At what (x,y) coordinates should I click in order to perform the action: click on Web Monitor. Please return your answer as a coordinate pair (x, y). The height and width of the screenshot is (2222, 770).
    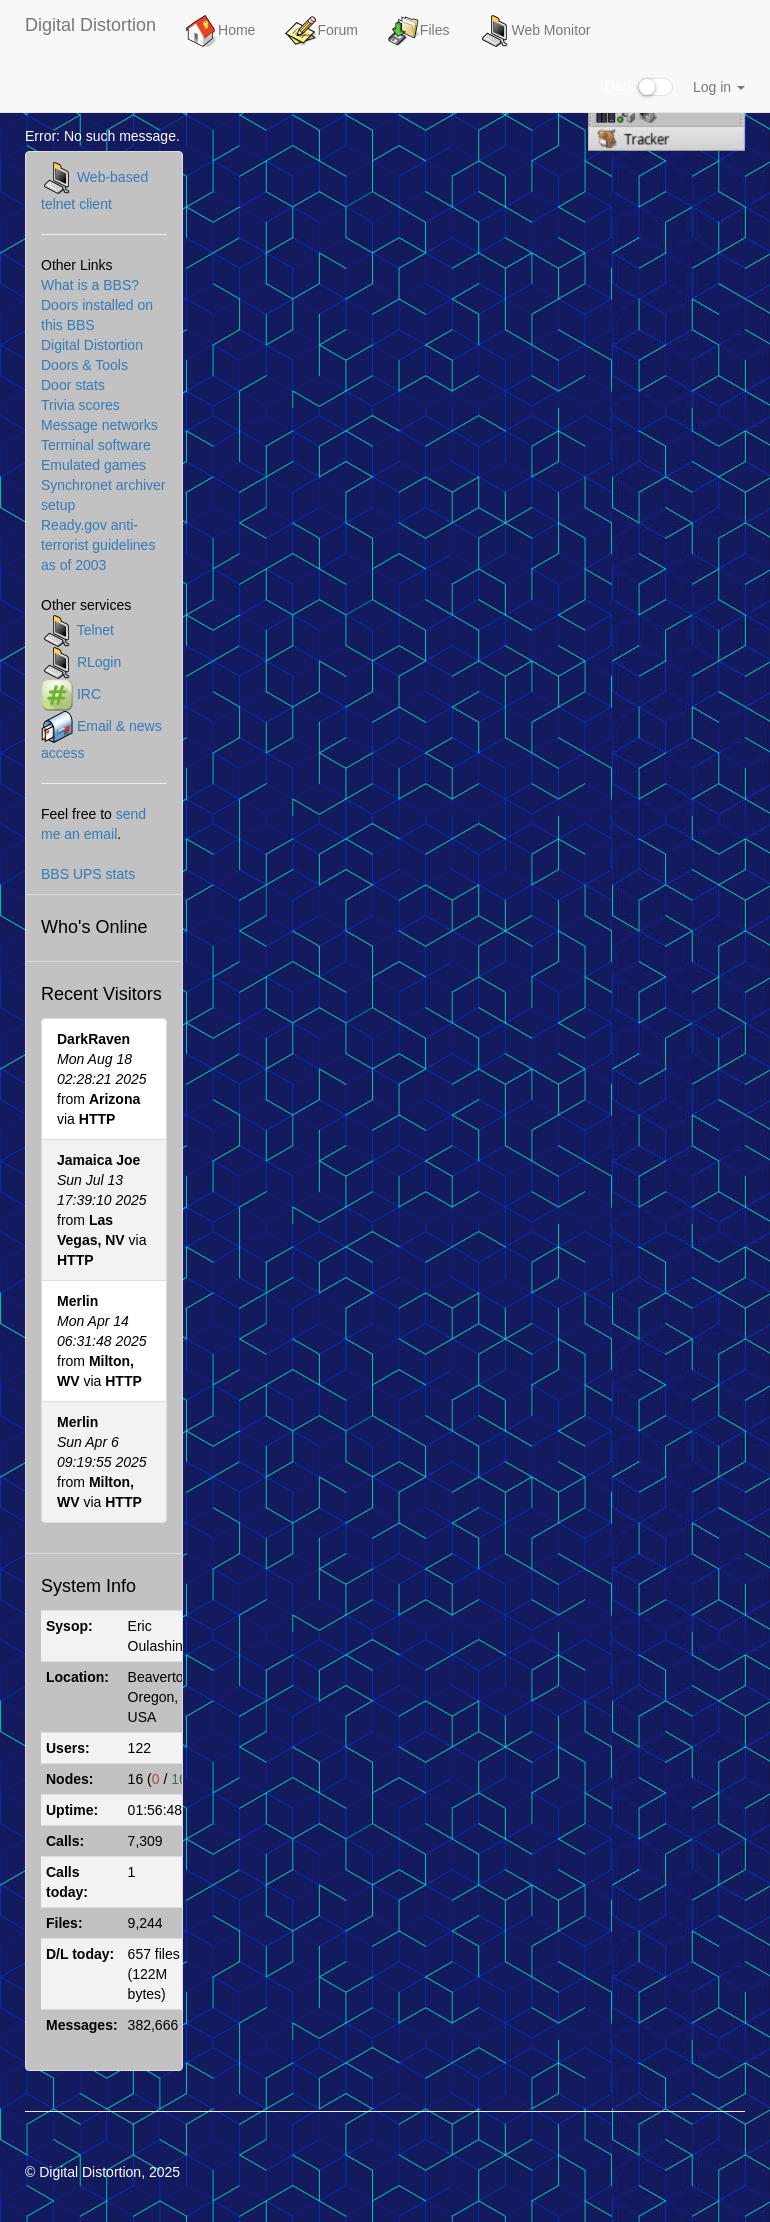
    Looking at the image, I should click on (534, 31).